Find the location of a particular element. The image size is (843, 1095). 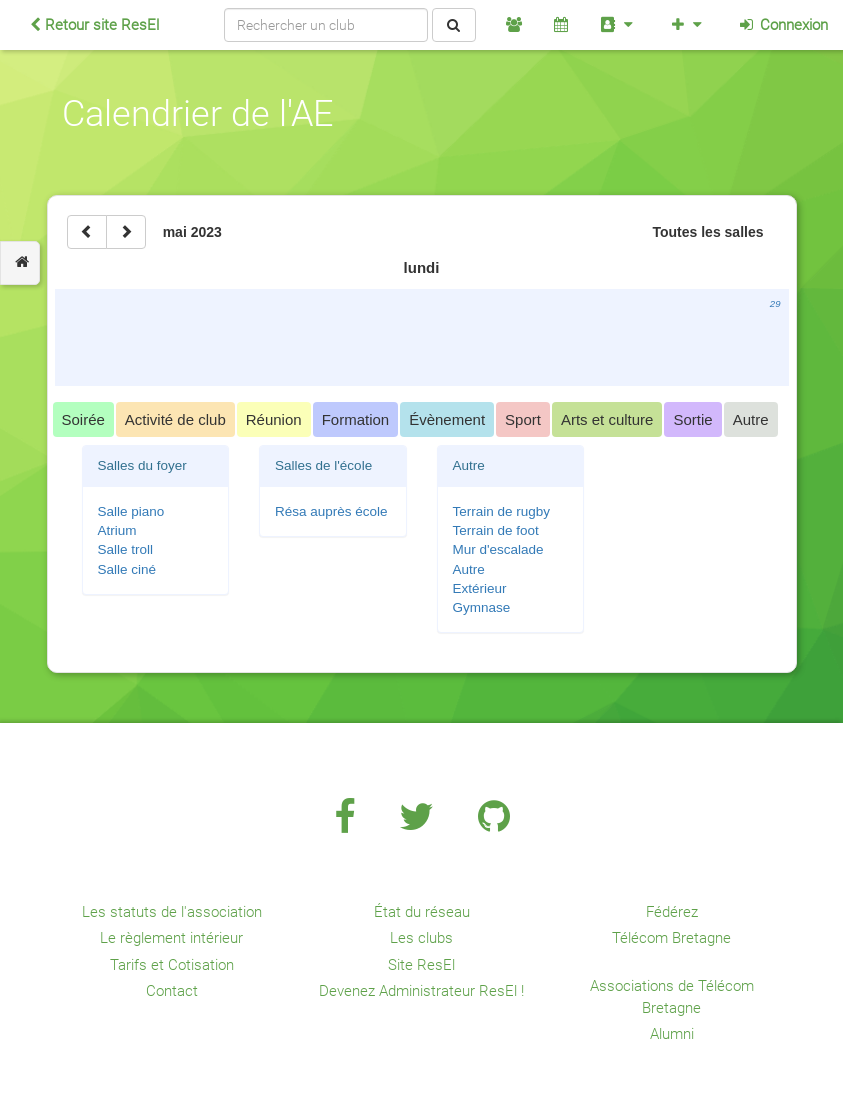

Gymnase is located at coordinates (482, 607).